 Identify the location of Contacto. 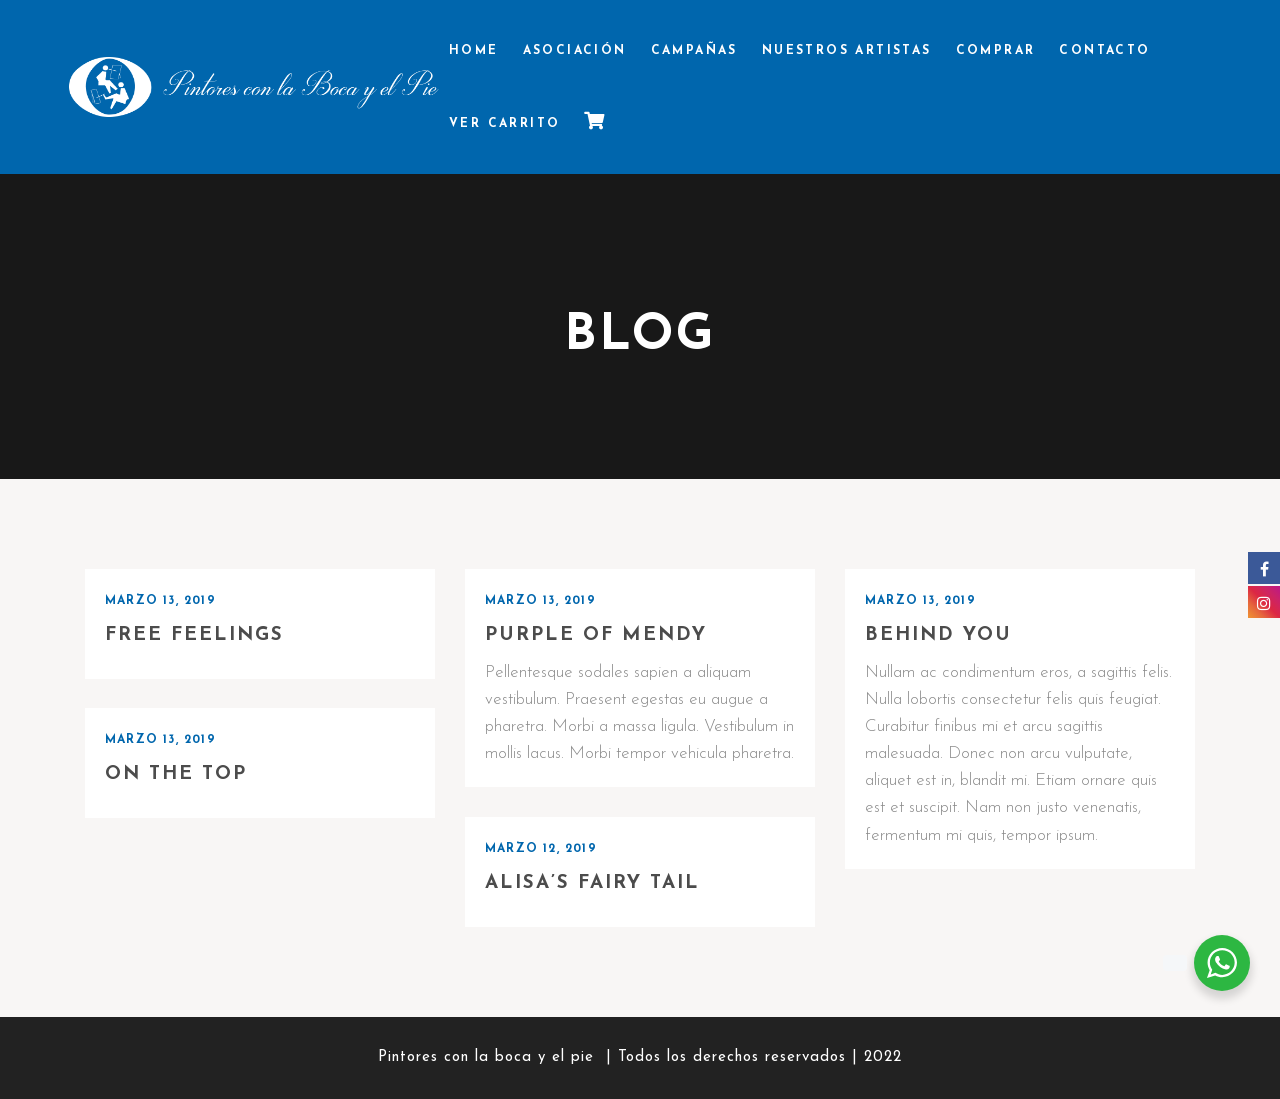
(1104, 51).